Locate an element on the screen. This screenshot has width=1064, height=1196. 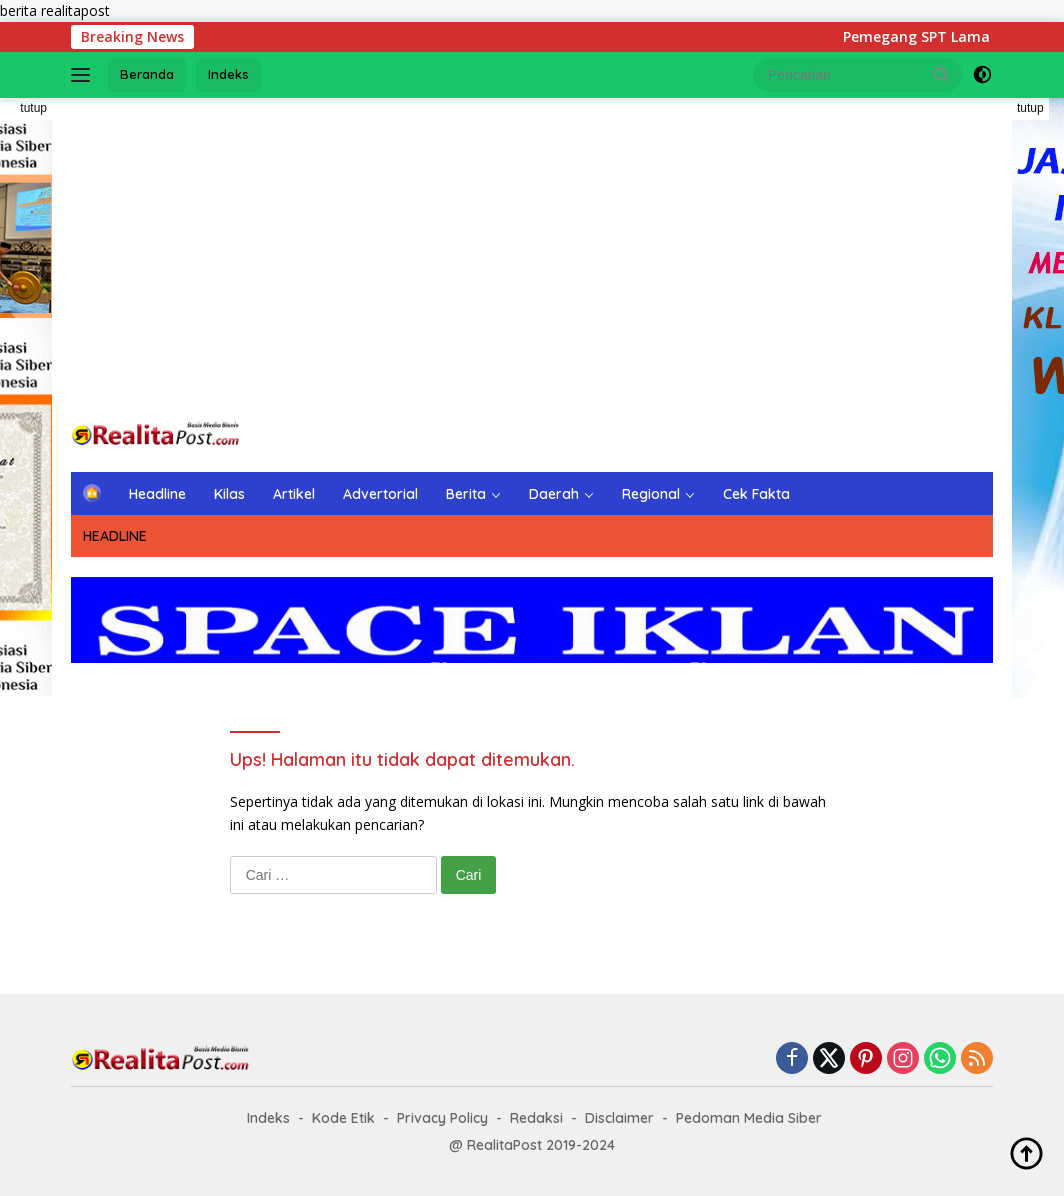
HEADLINE is located at coordinates (115, 536).